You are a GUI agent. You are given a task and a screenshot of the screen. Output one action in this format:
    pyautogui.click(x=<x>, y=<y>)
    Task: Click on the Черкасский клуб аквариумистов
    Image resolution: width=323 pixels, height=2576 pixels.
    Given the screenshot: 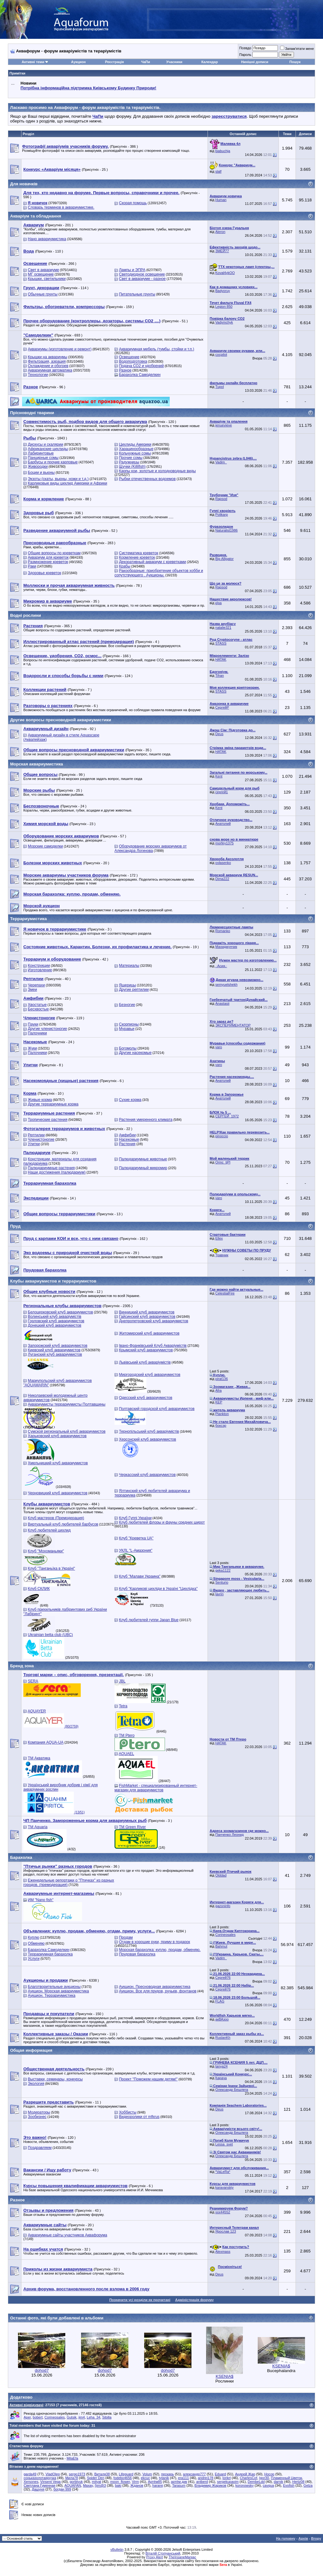 What is the action you would take?
    pyautogui.click(x=147, y=1474)
    